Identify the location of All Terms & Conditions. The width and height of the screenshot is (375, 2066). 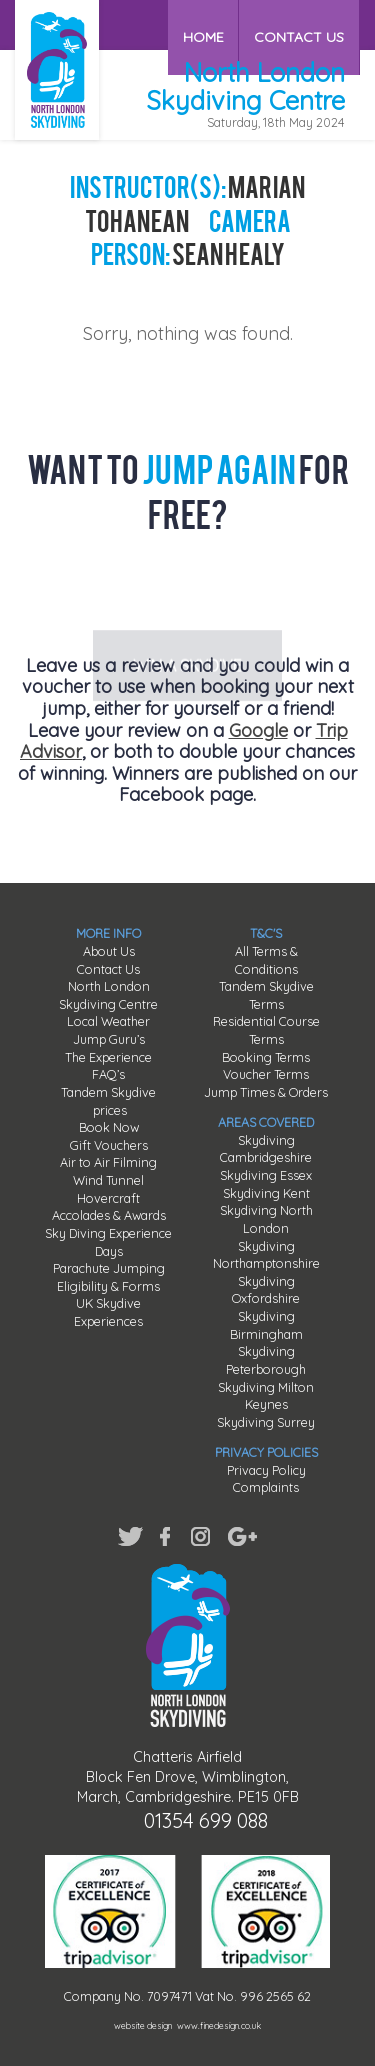
(266, 960).